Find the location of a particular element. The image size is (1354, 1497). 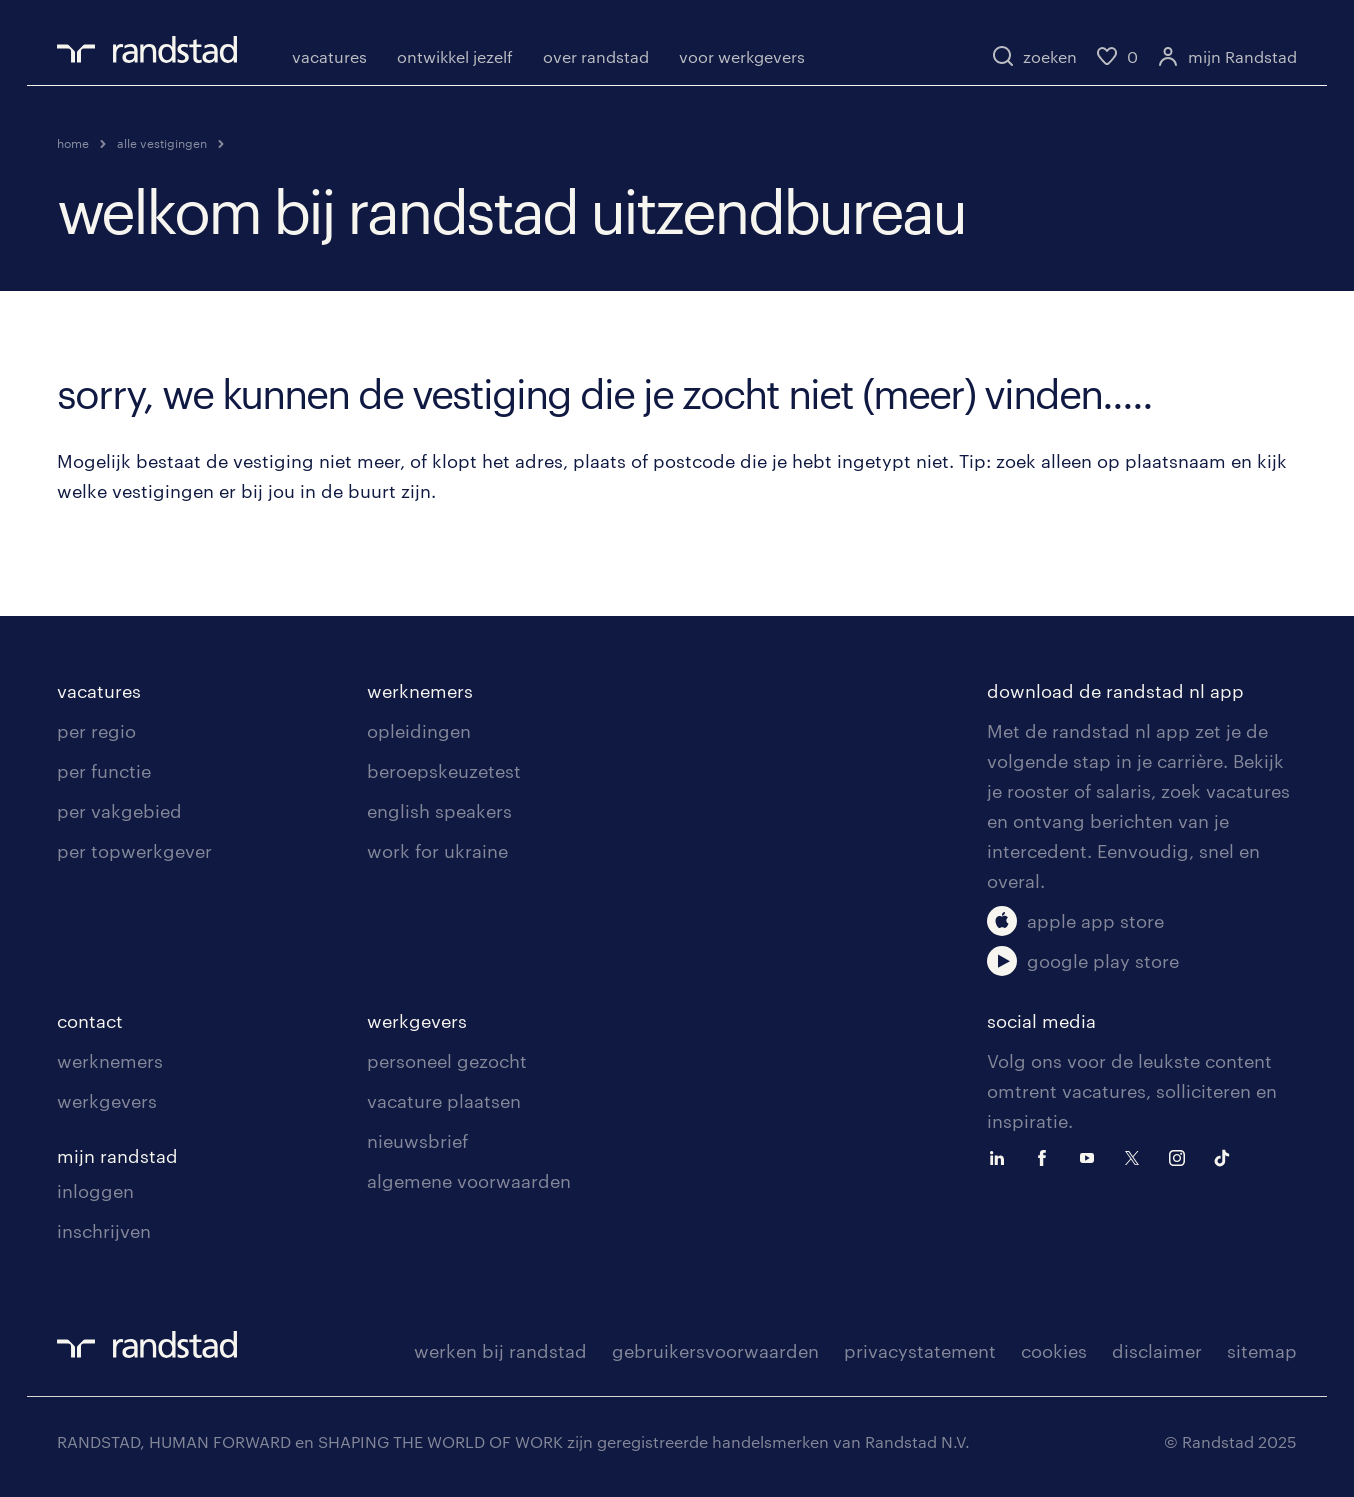

alle vestigingen is located at coordinates (162, 143).